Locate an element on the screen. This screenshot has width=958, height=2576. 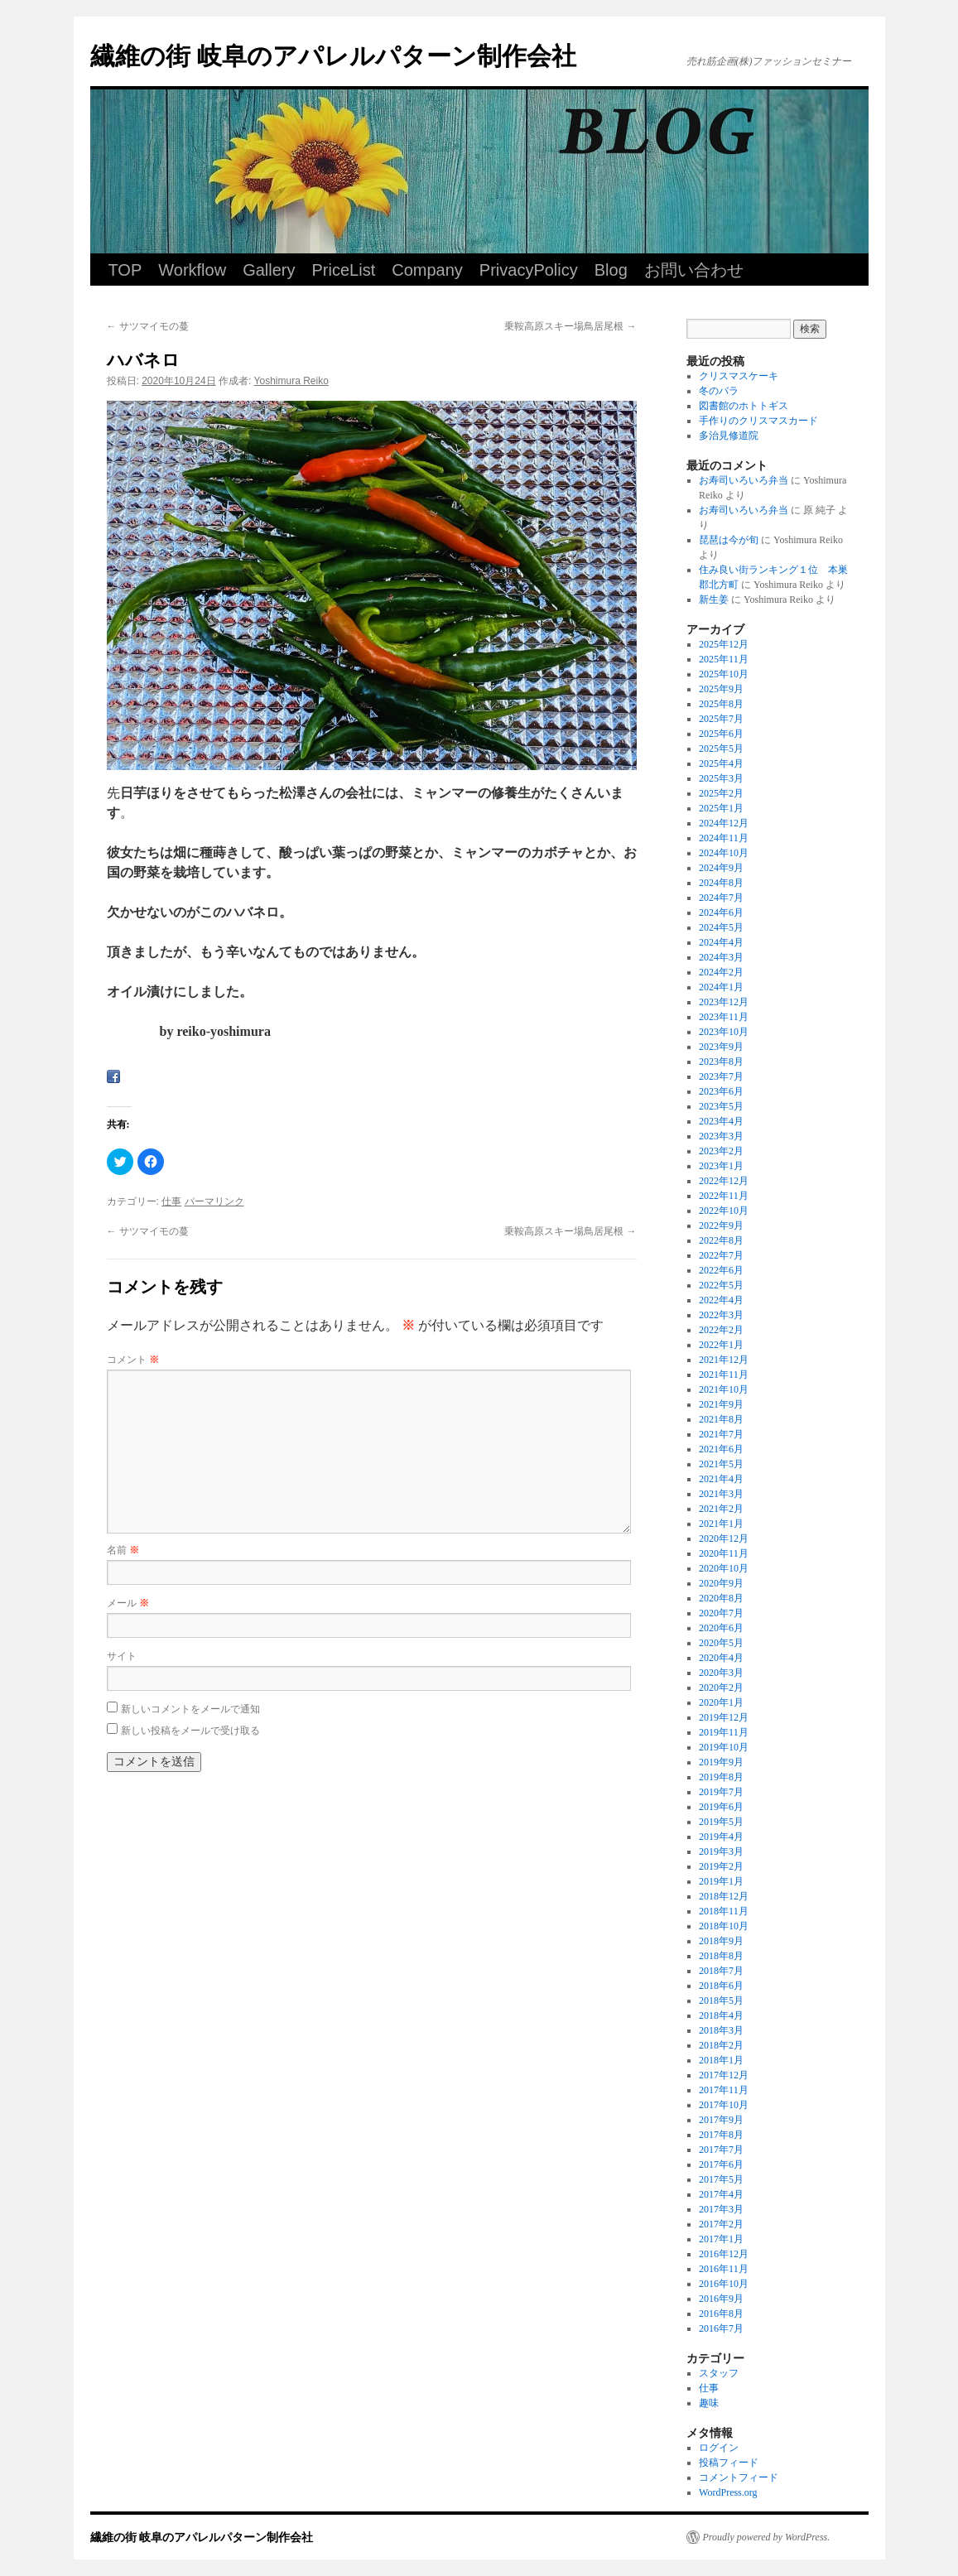
2019年2月 is located at coordinates (721, 1866).